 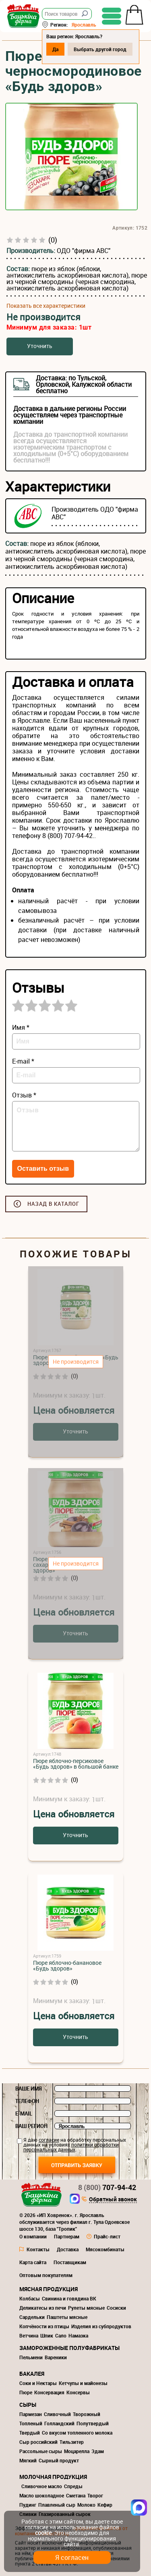 I want to click on Пармезан, so click(x=30, y=2414).